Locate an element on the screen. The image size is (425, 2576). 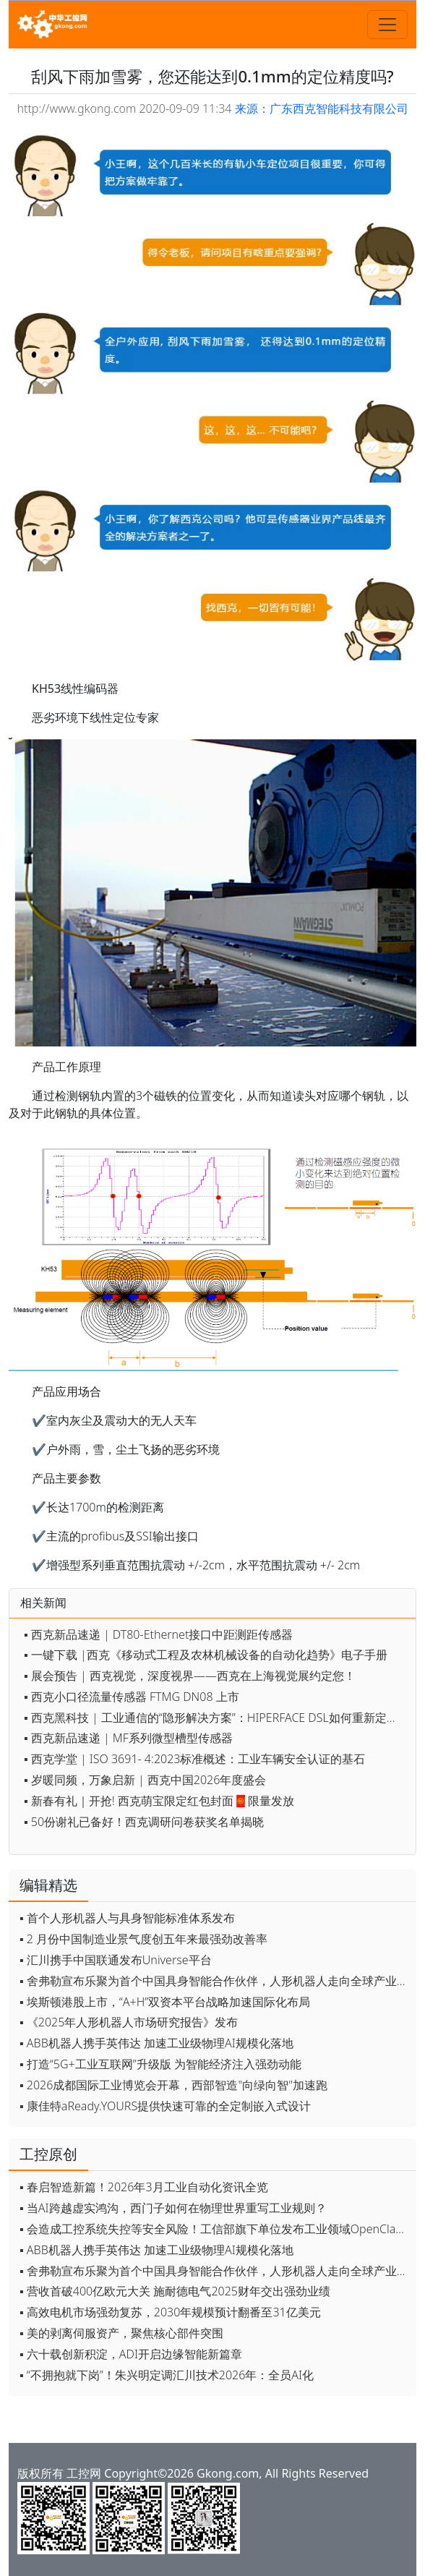
▪ 打造“5G+工业互联网”升级版 为智能经济注入强劲动能 is located at coordinates (160, 2064).